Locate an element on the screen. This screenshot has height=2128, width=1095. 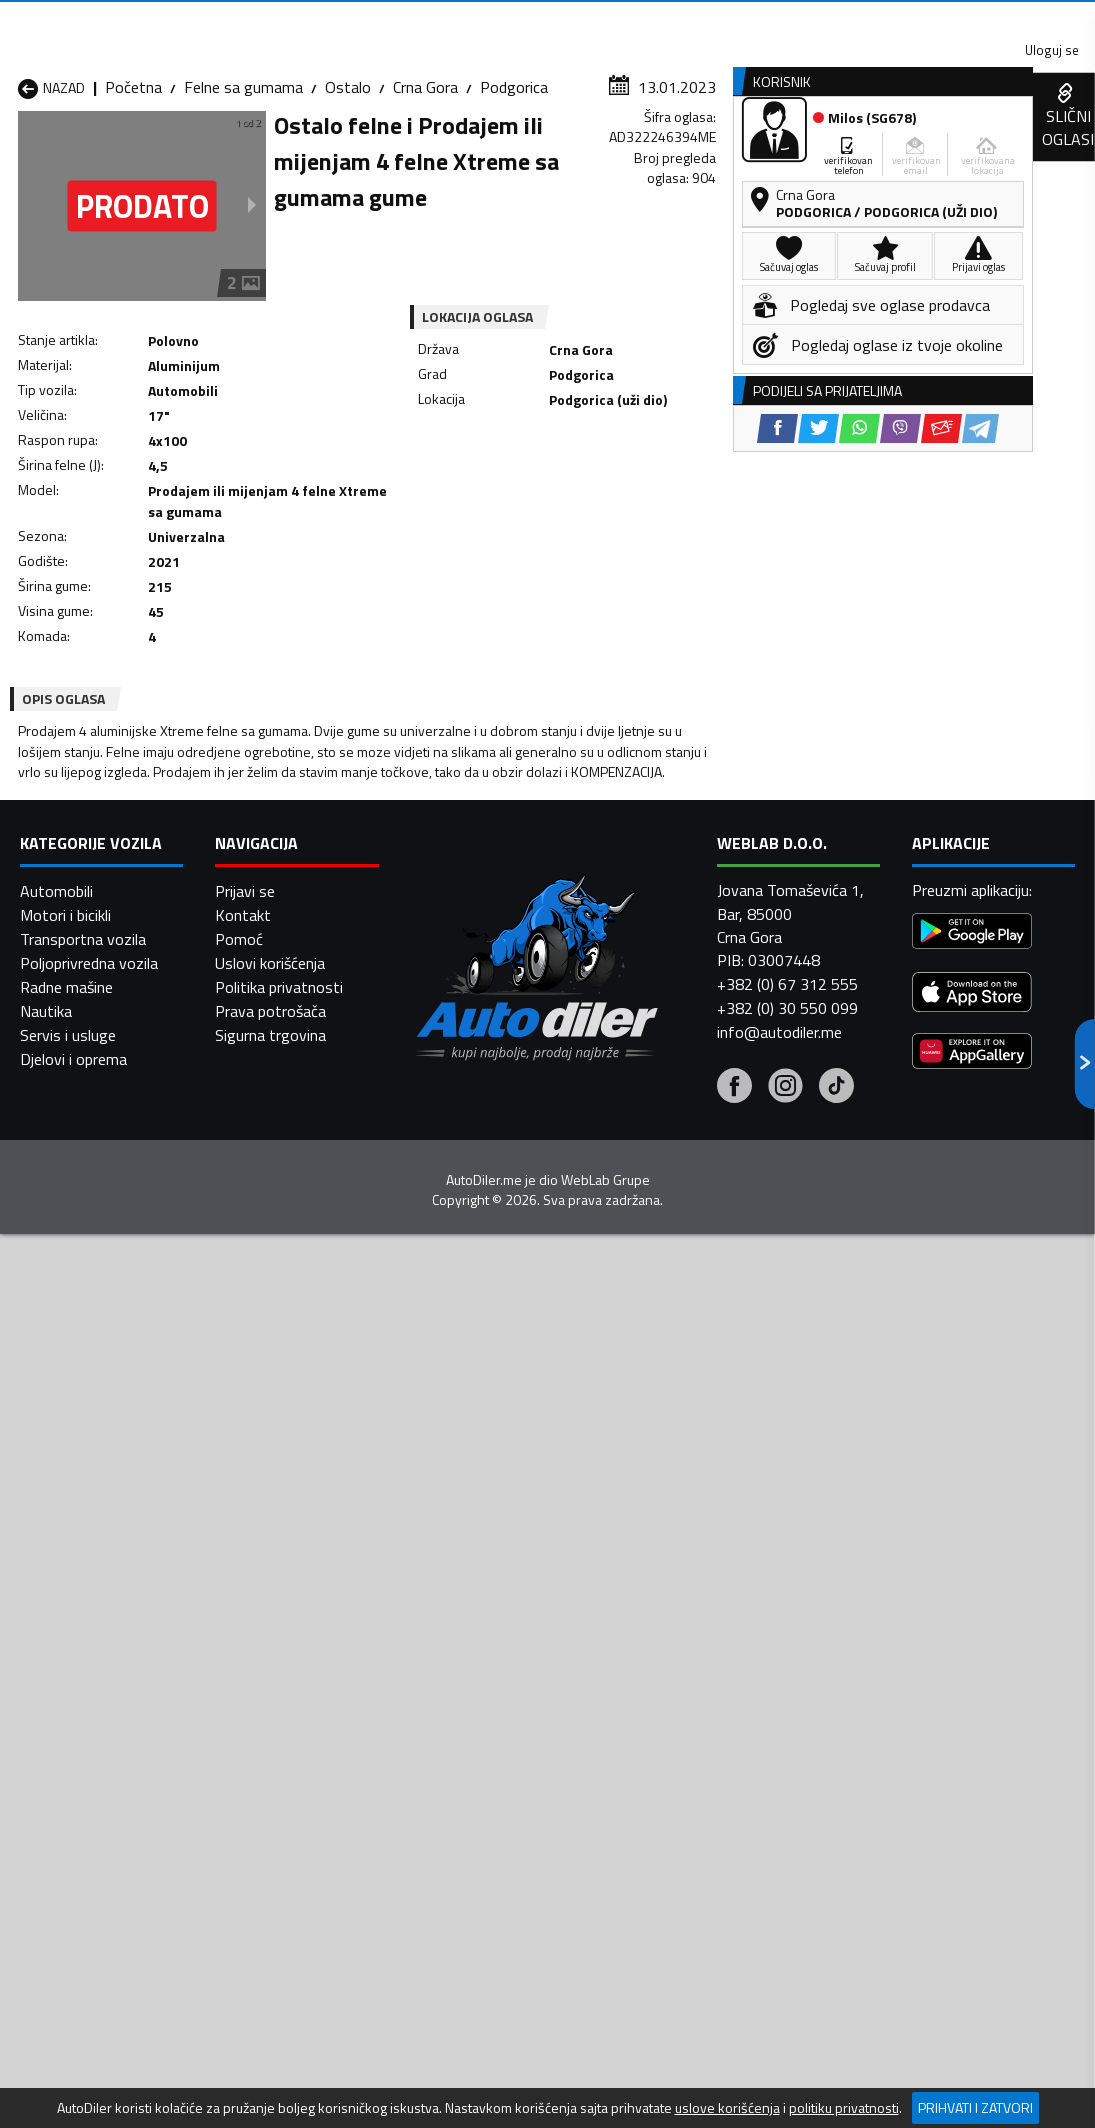
Transportna vozila is located at coordinates (83, 2053).